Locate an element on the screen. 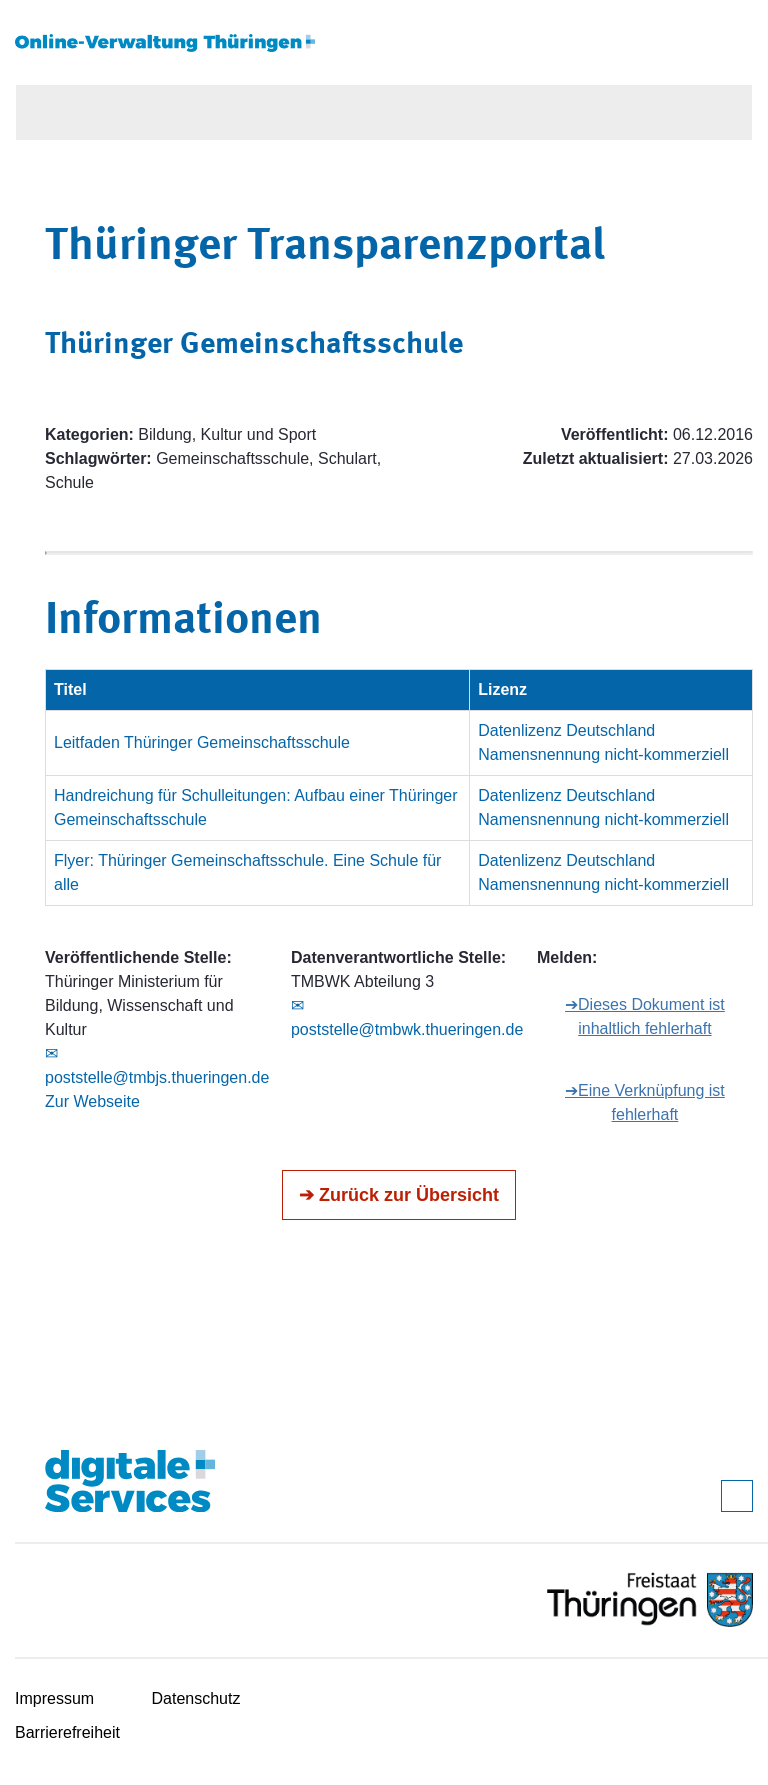 The image size is (768, 1785). Leitfaden Thüringer Gemeinschaftsschule is located at coordinates (202, 742).